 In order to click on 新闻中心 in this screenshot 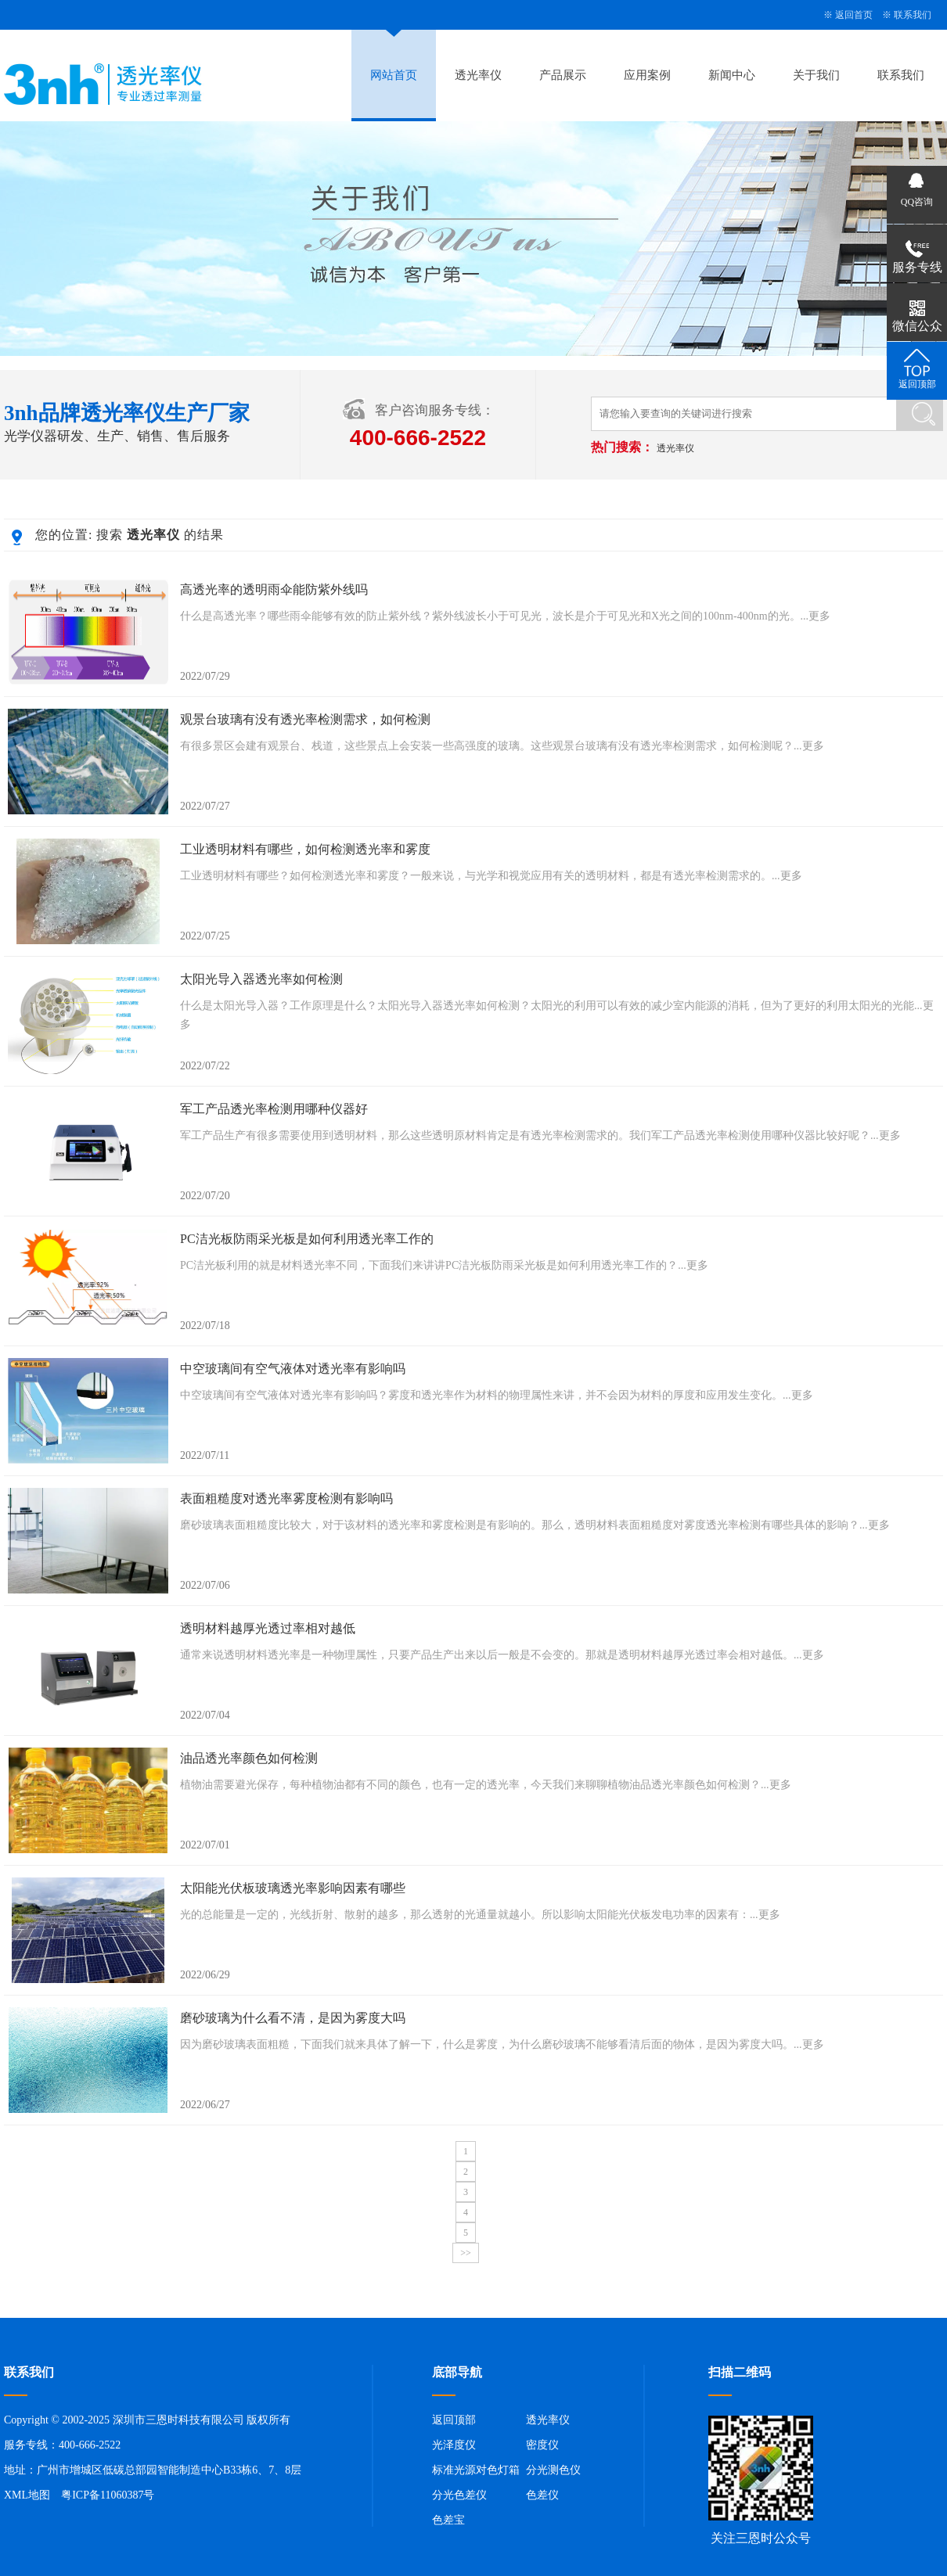, I will do `click(731, 75)`.